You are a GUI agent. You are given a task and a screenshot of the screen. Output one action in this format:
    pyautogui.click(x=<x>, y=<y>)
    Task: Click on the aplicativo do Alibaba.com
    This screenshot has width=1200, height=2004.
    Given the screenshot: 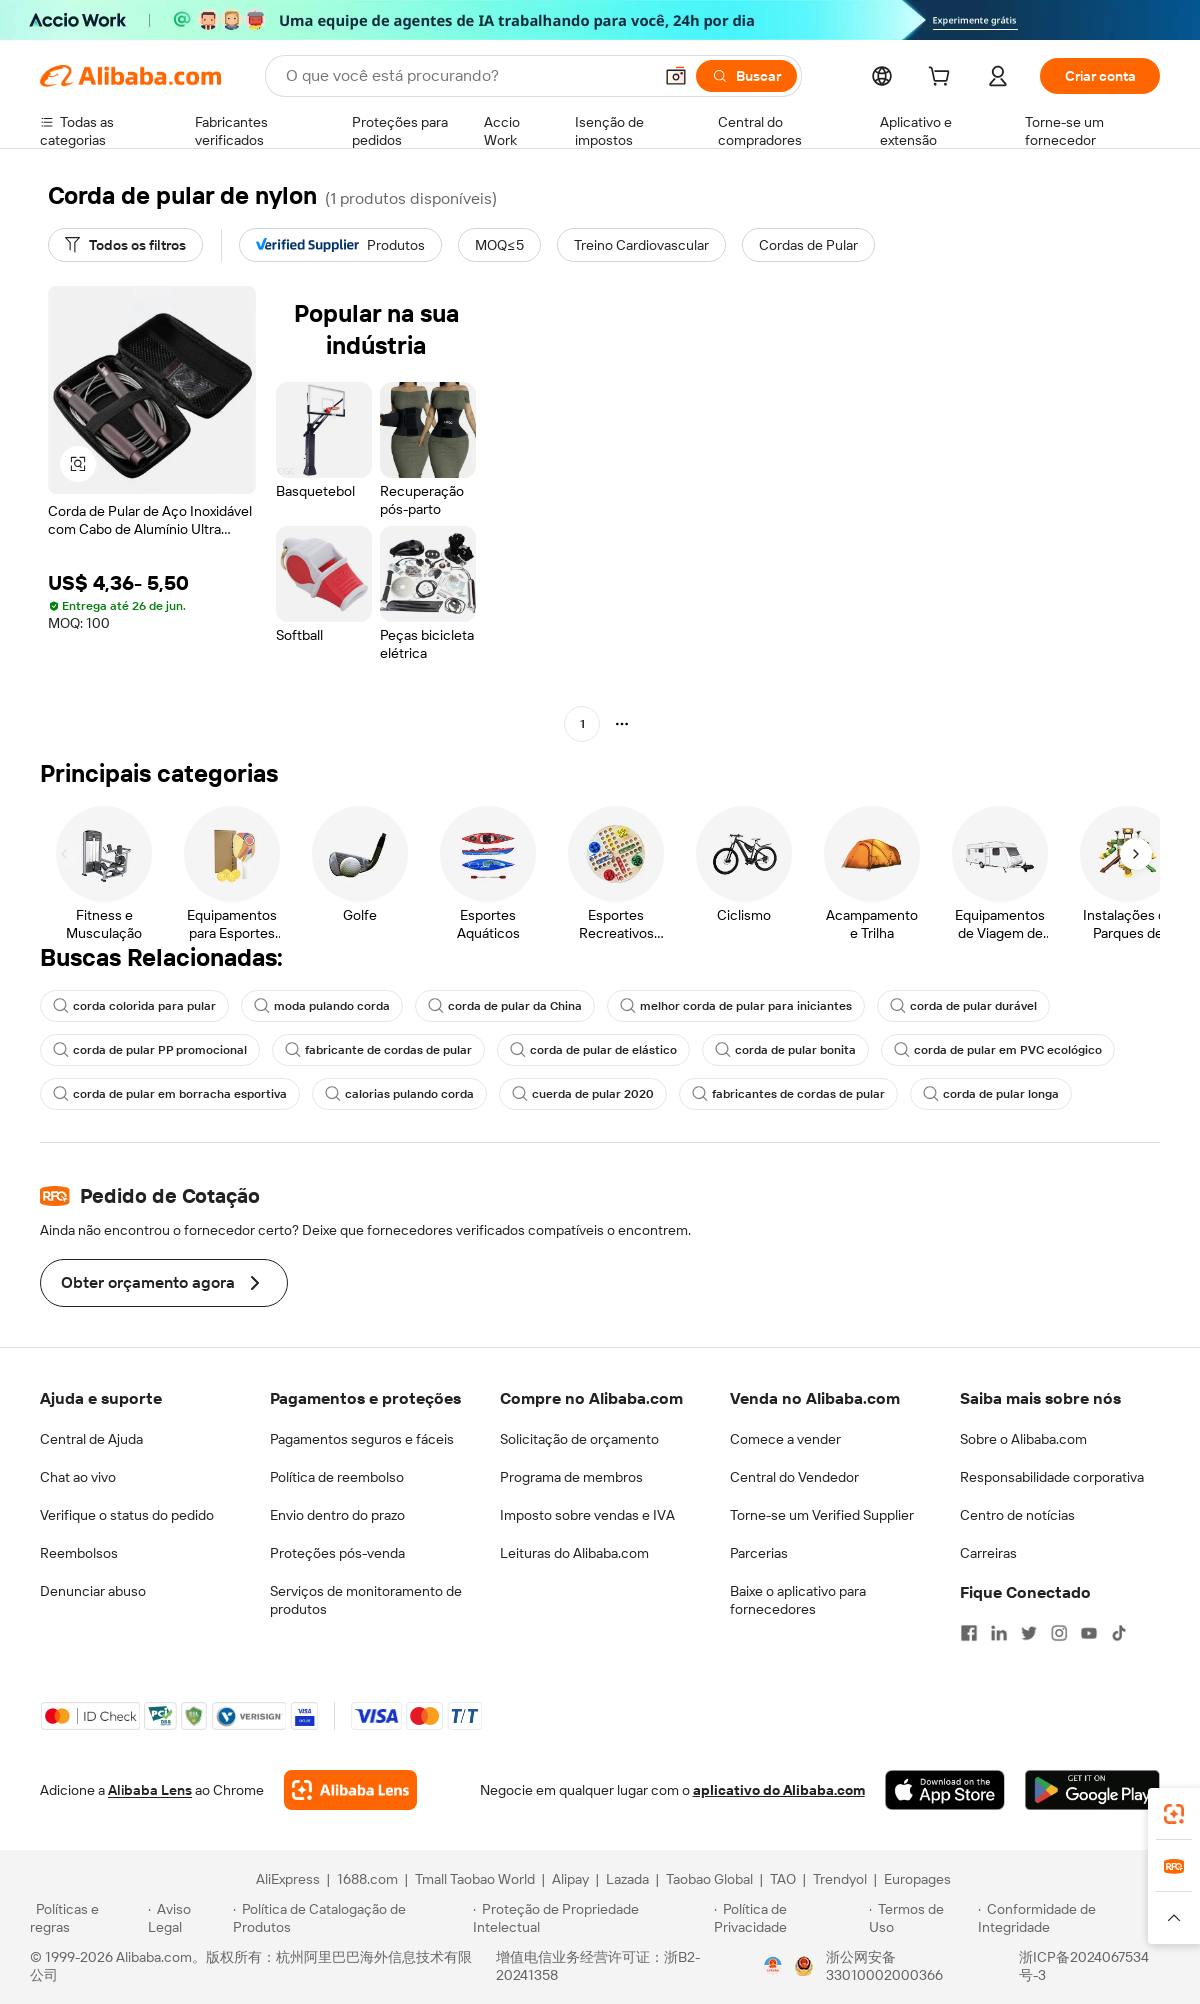 What is the action you would take?
    pyautogui.click(x=779, y=1790)
    